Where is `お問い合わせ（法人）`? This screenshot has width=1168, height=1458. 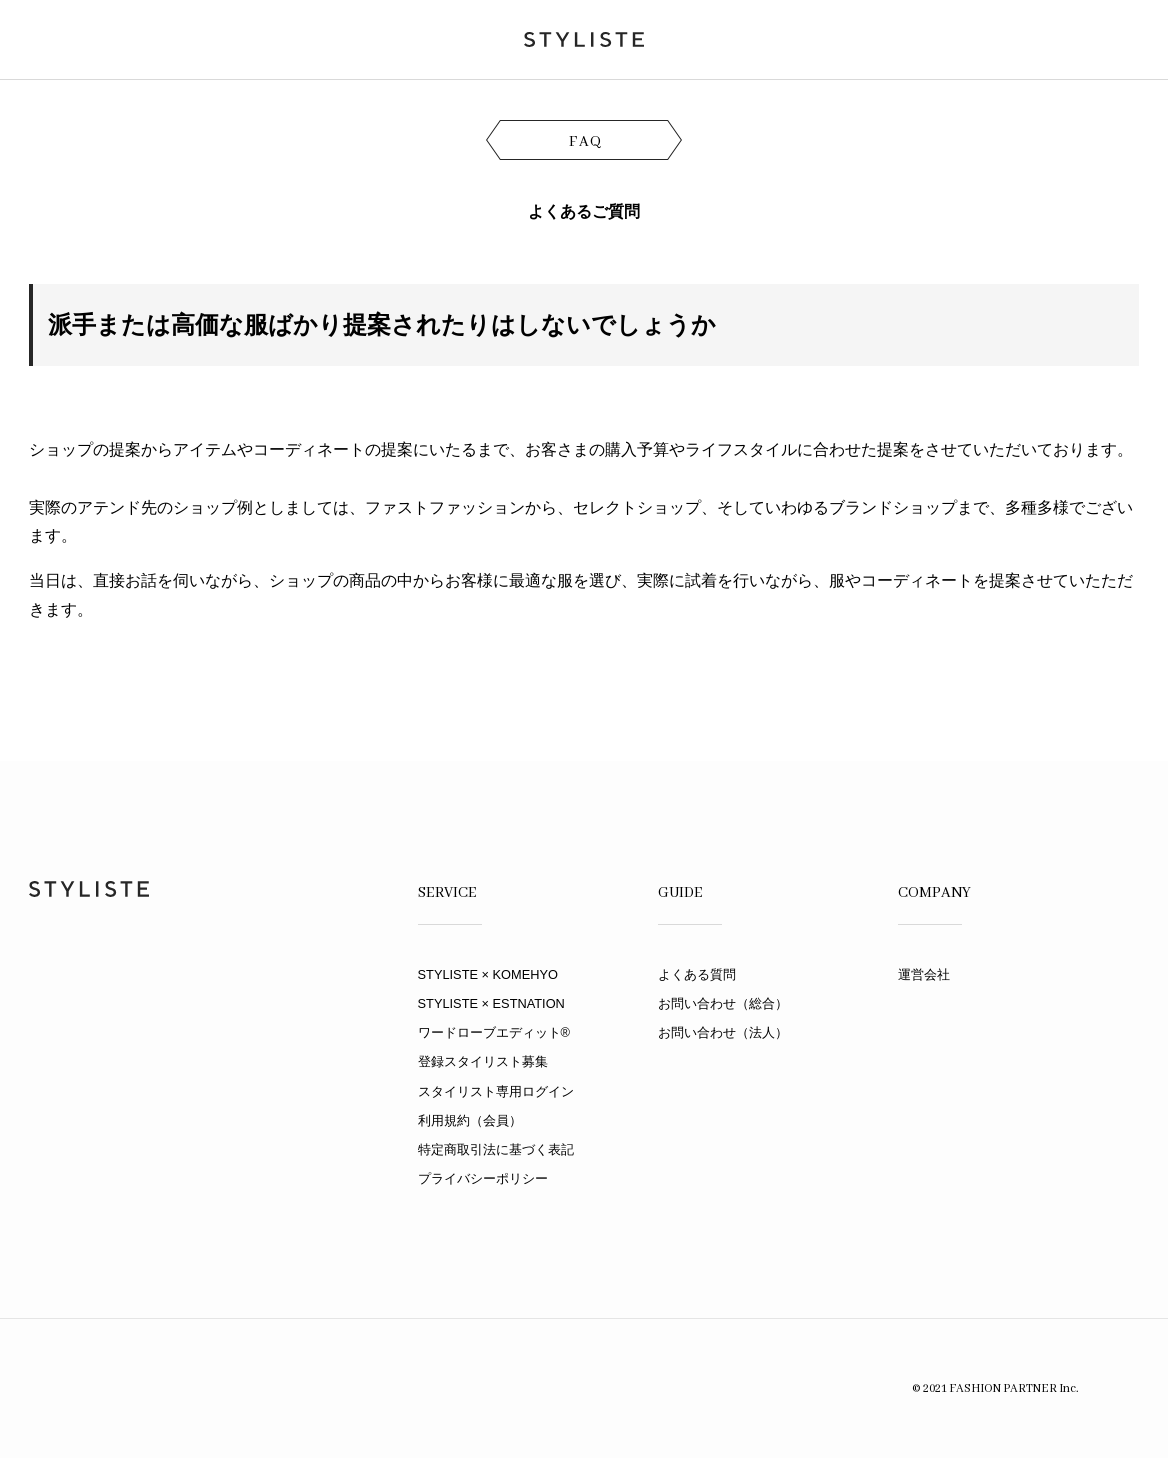 お問い合わせ（法人） is located at coordinates (723, 1032).